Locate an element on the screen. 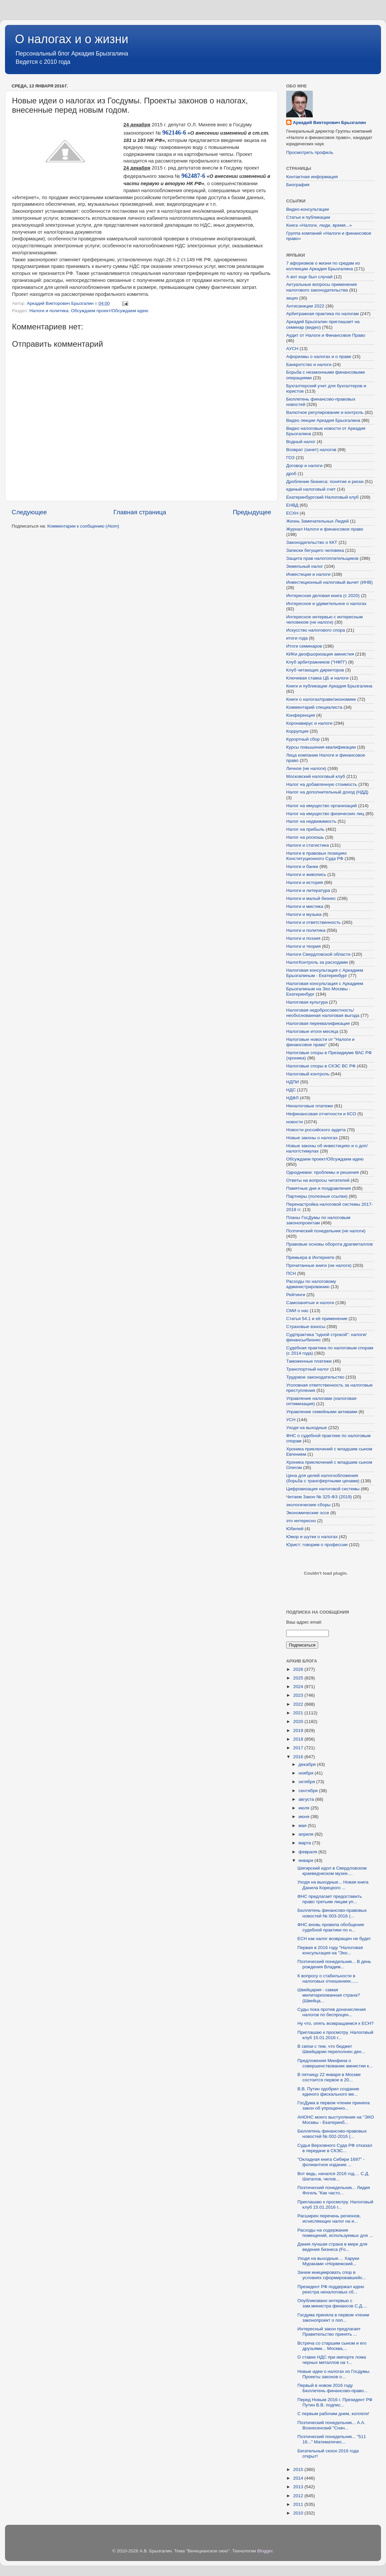 The image size is (386, 2576). Правовые основы оборота драгметаллов is located at coordinates (329, 1244).